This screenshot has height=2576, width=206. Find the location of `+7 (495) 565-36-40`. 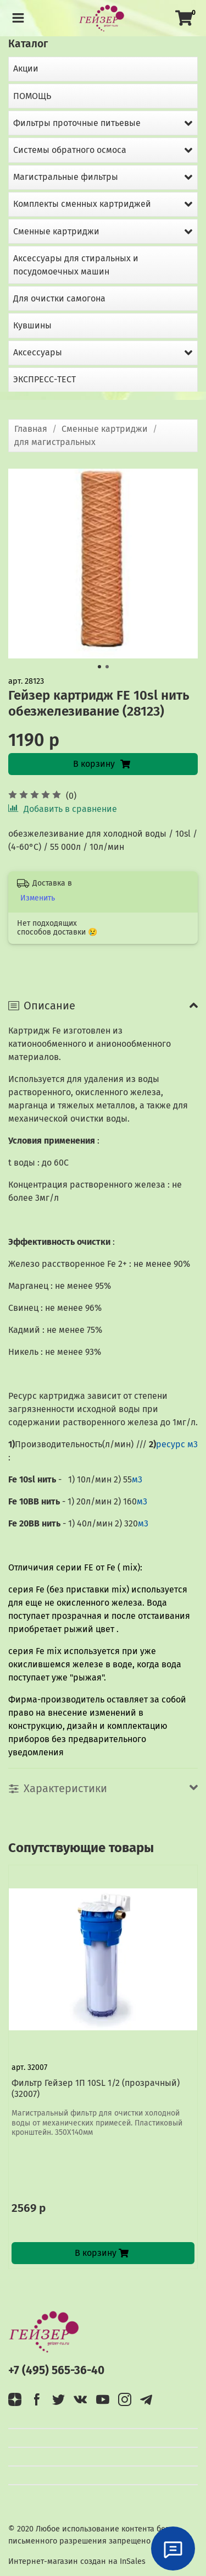

+7 (495) 565-36-40 is located at coordinates (56, 2370).